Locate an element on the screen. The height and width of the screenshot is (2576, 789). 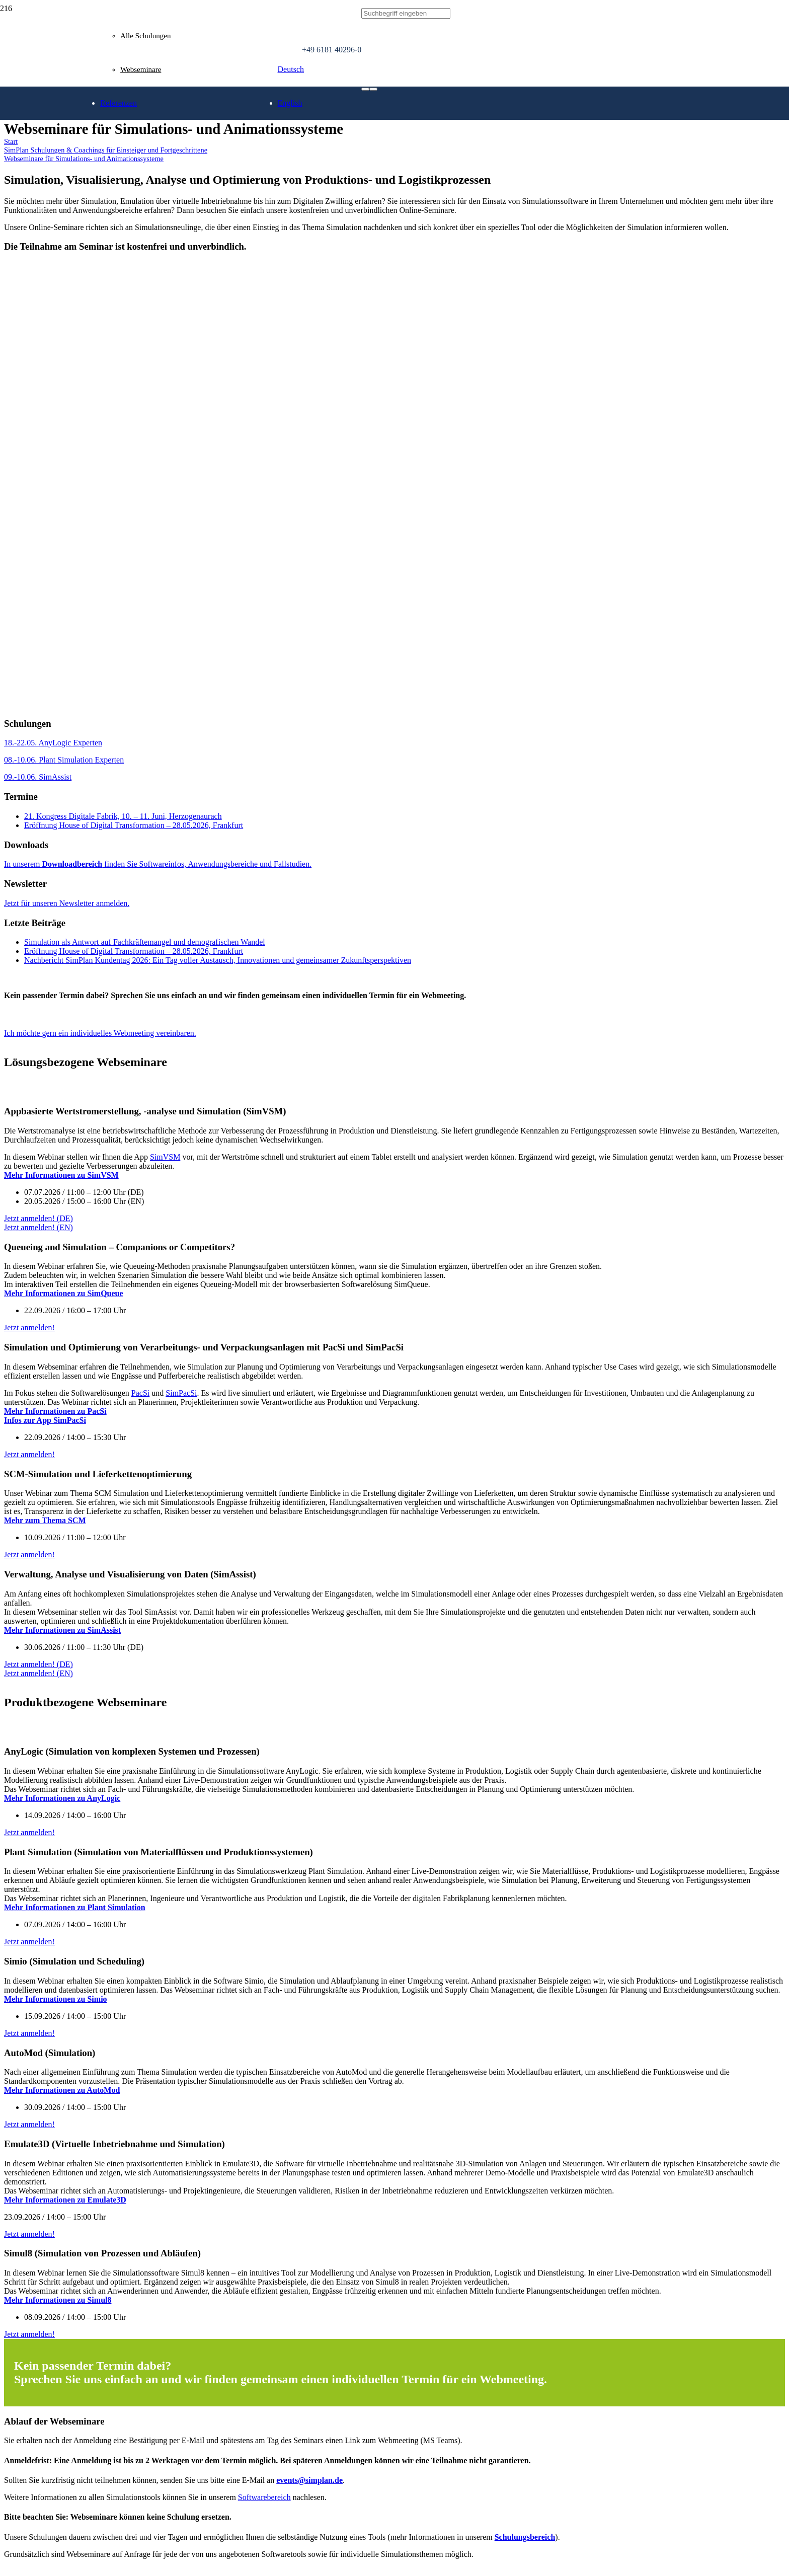
Eröffnung House of Digital Transformation – 28.05.2026, Frankfurt is located at coordinates (133, 825).